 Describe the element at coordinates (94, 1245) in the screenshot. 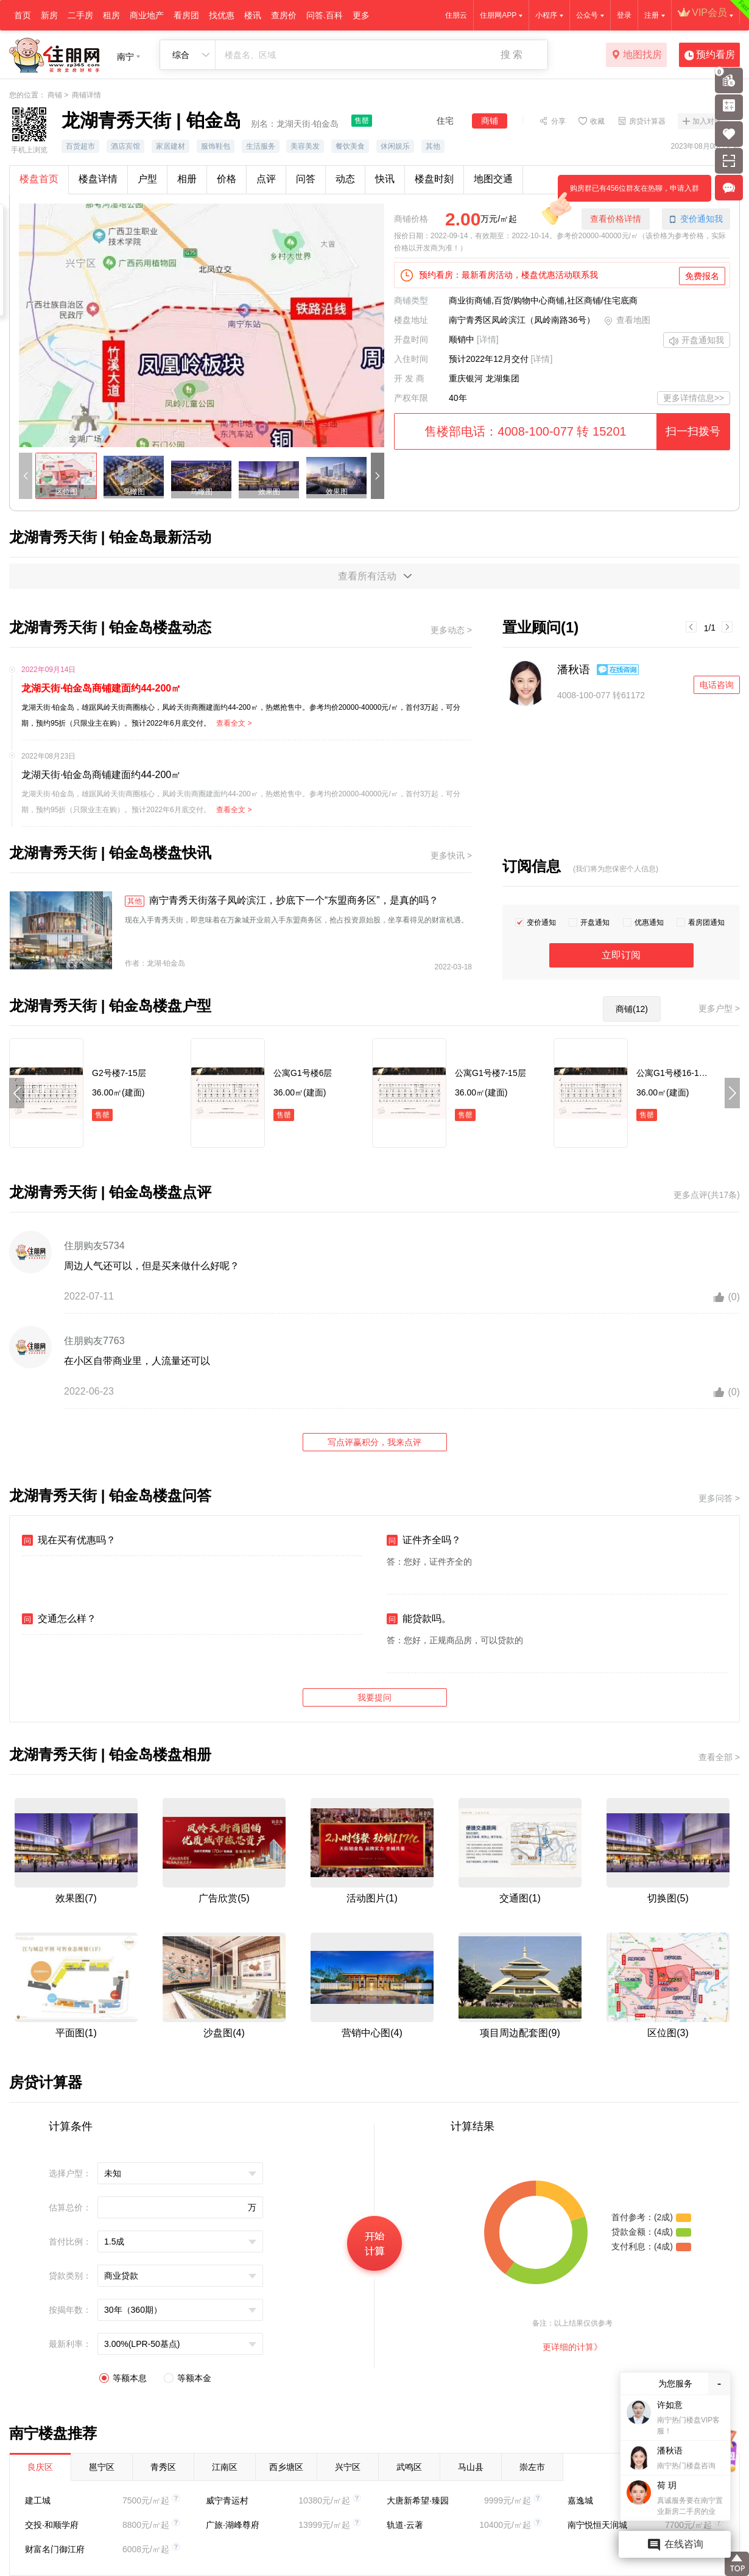

I see `住朋购友5734` at that location.